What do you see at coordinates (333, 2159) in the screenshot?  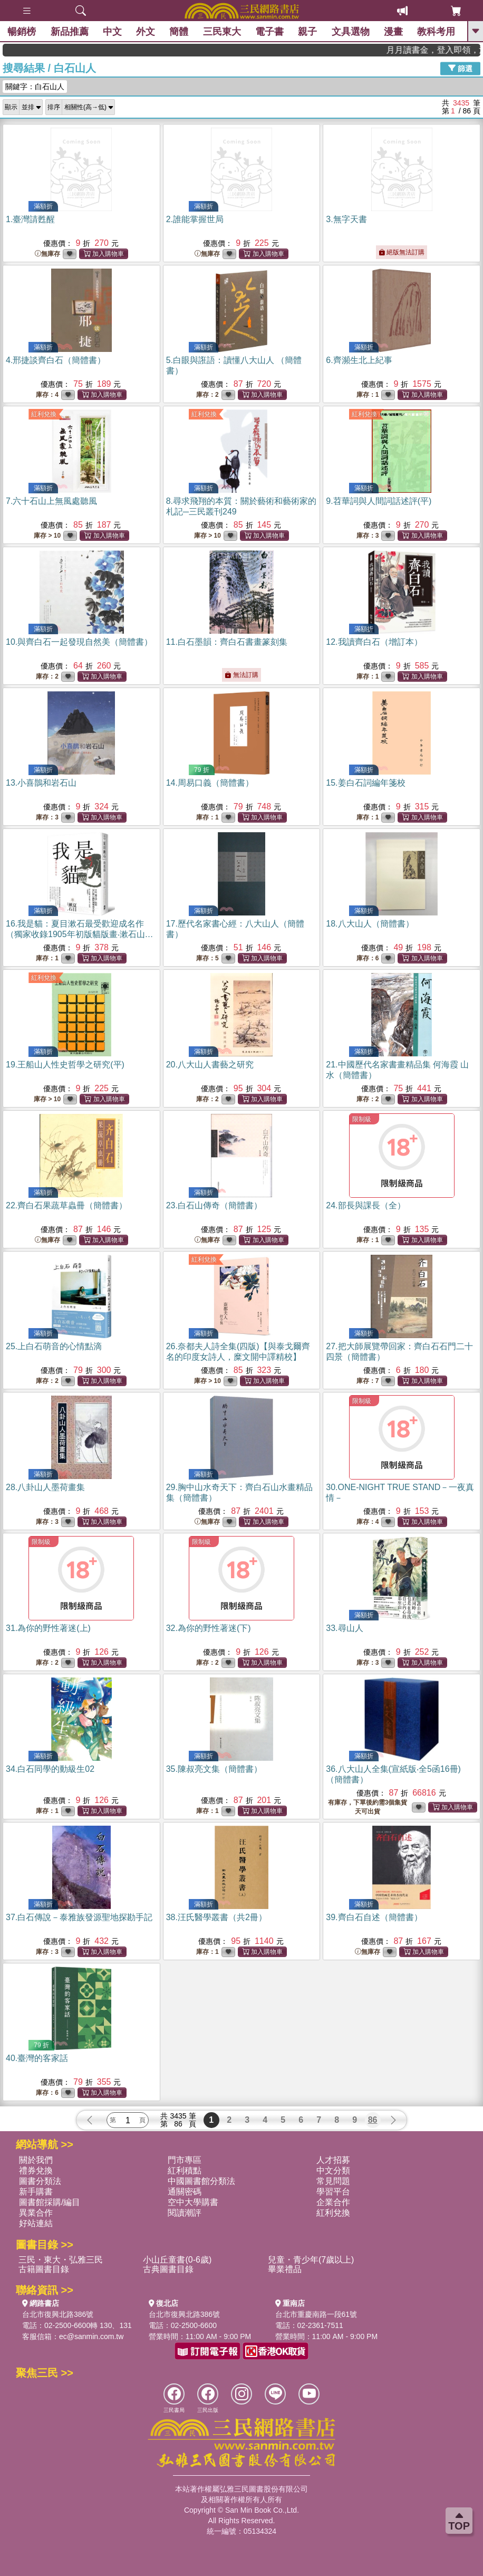 I see `人才招募` at bounding box center [333, 2159].